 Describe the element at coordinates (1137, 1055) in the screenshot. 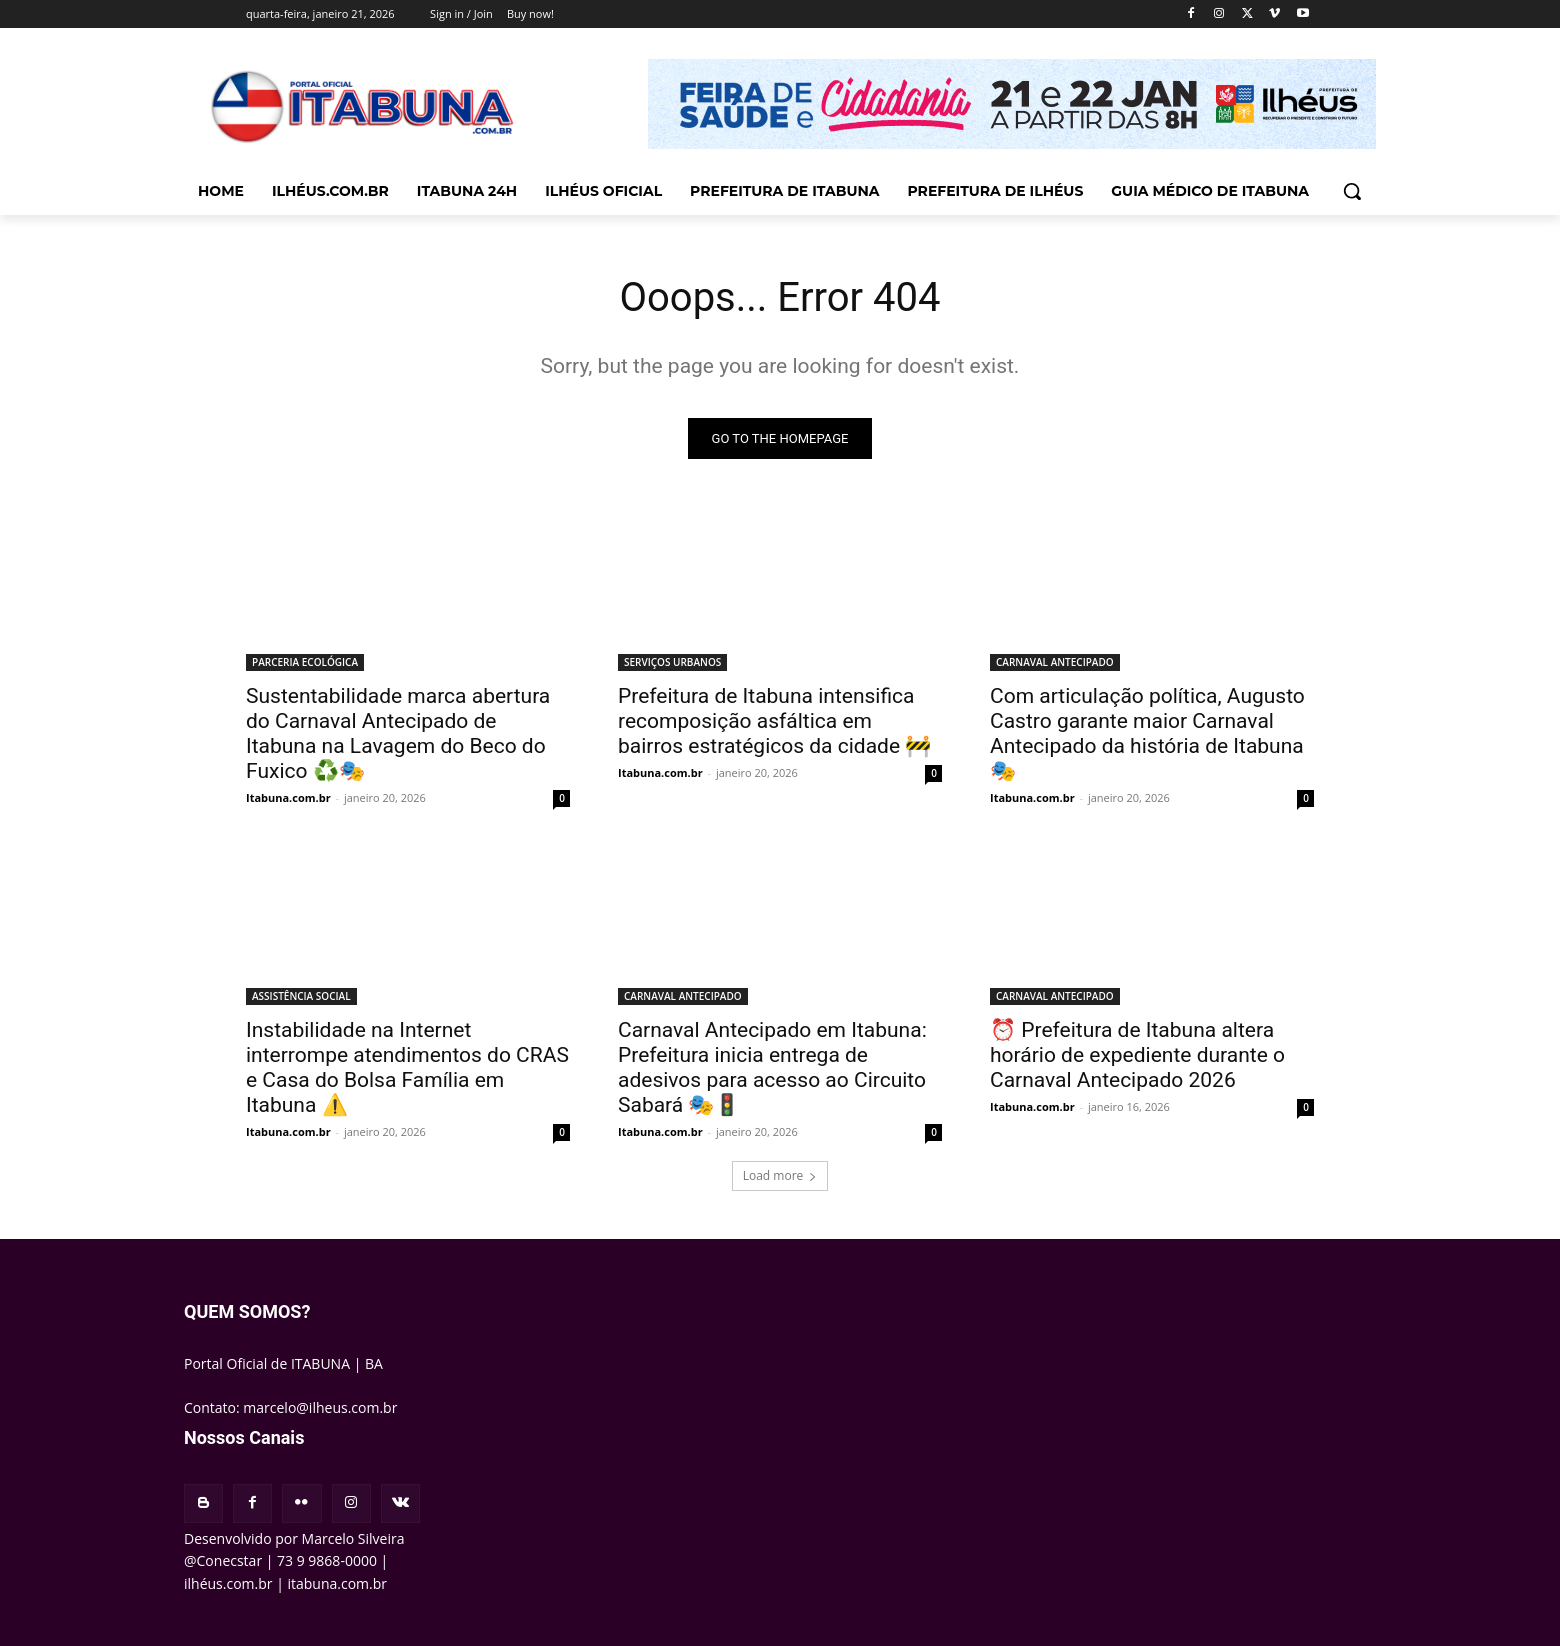

I see `⏰ Prefeitura de Itabuna altera horário de expediente durante o Carnaval Antecipado 2026` at that location.